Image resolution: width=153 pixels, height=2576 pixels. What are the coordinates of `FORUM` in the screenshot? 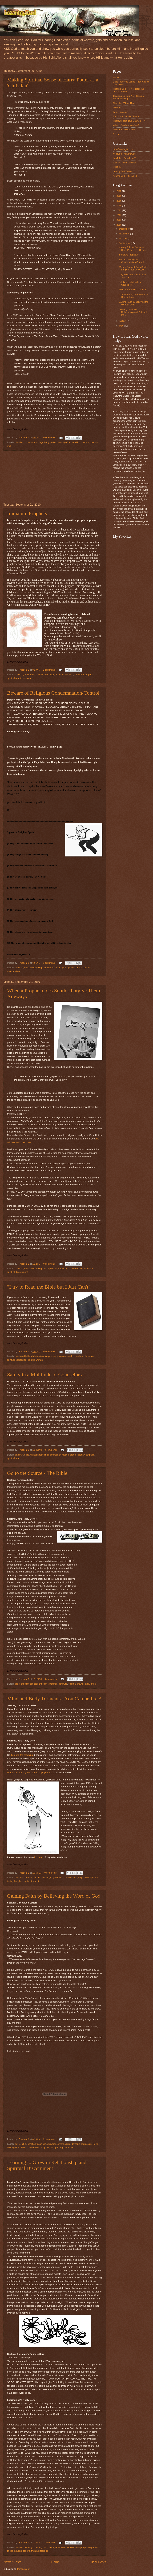 It's located at (117, 167).